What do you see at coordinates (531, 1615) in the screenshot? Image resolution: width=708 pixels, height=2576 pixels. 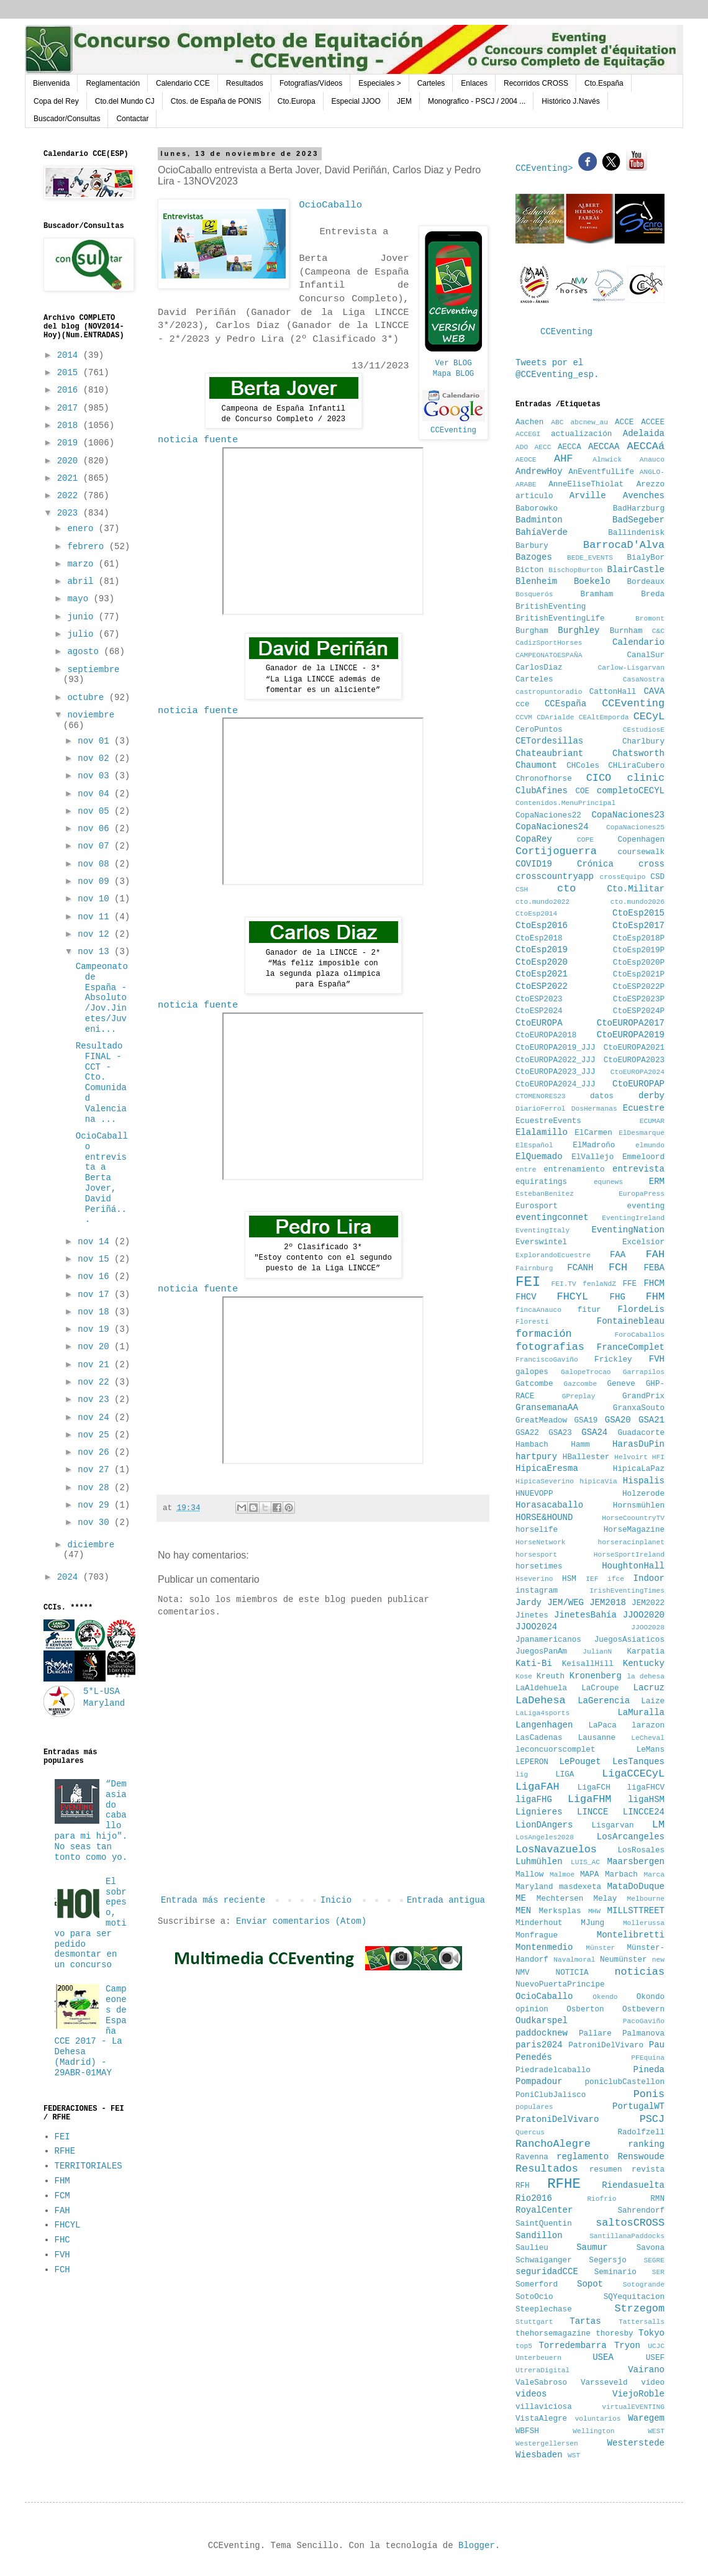 I see `Jinetes` at bounding box center [531, 1615].